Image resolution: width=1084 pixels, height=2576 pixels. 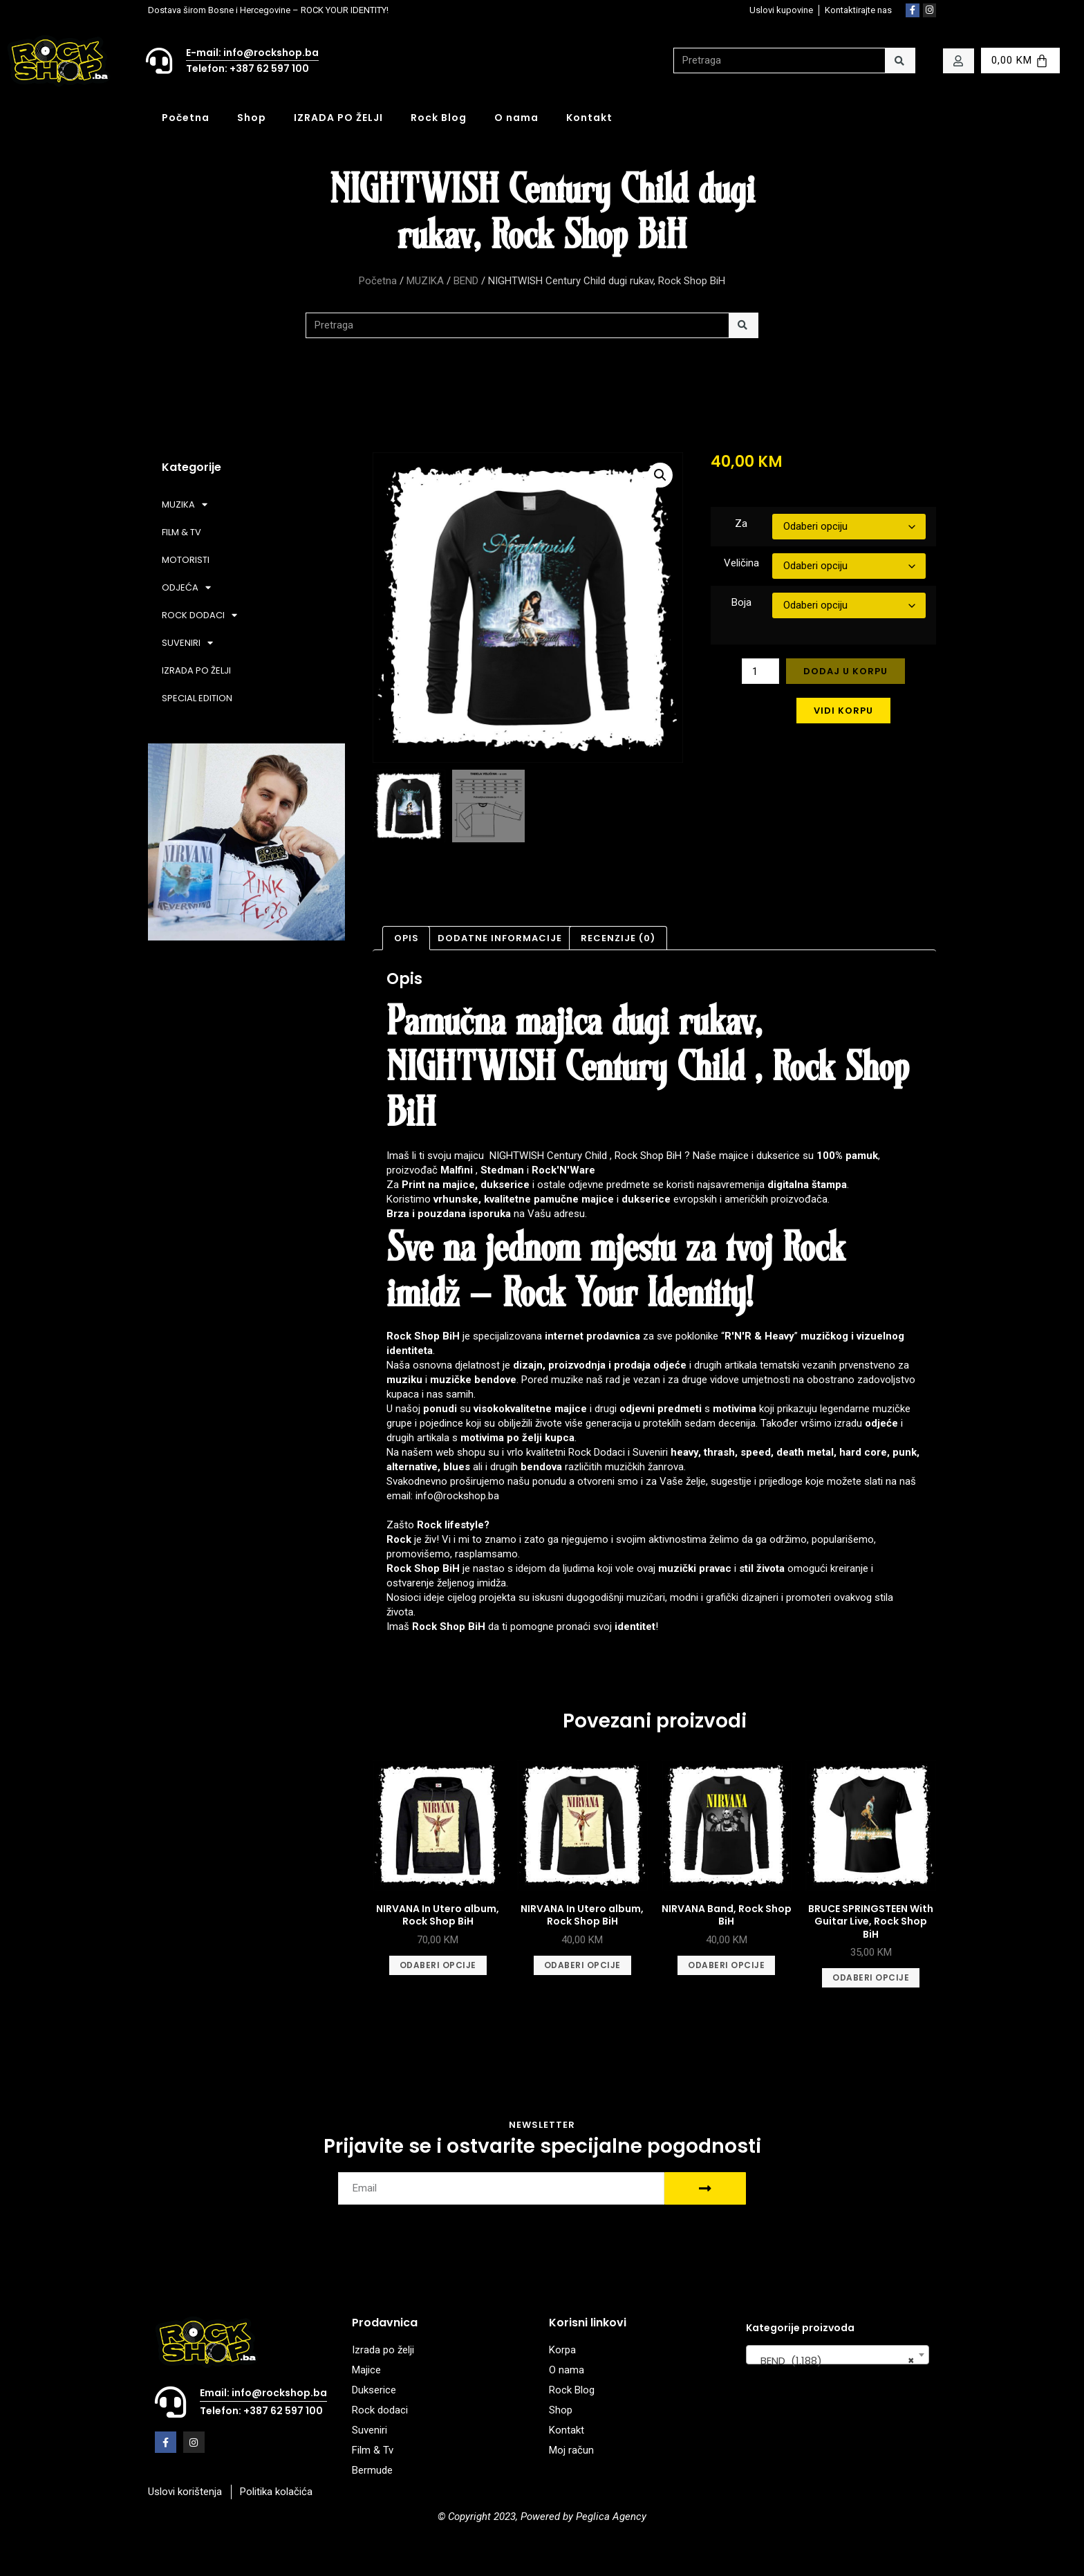 I want to click on Rock Blog, so click(x=439, y=117).